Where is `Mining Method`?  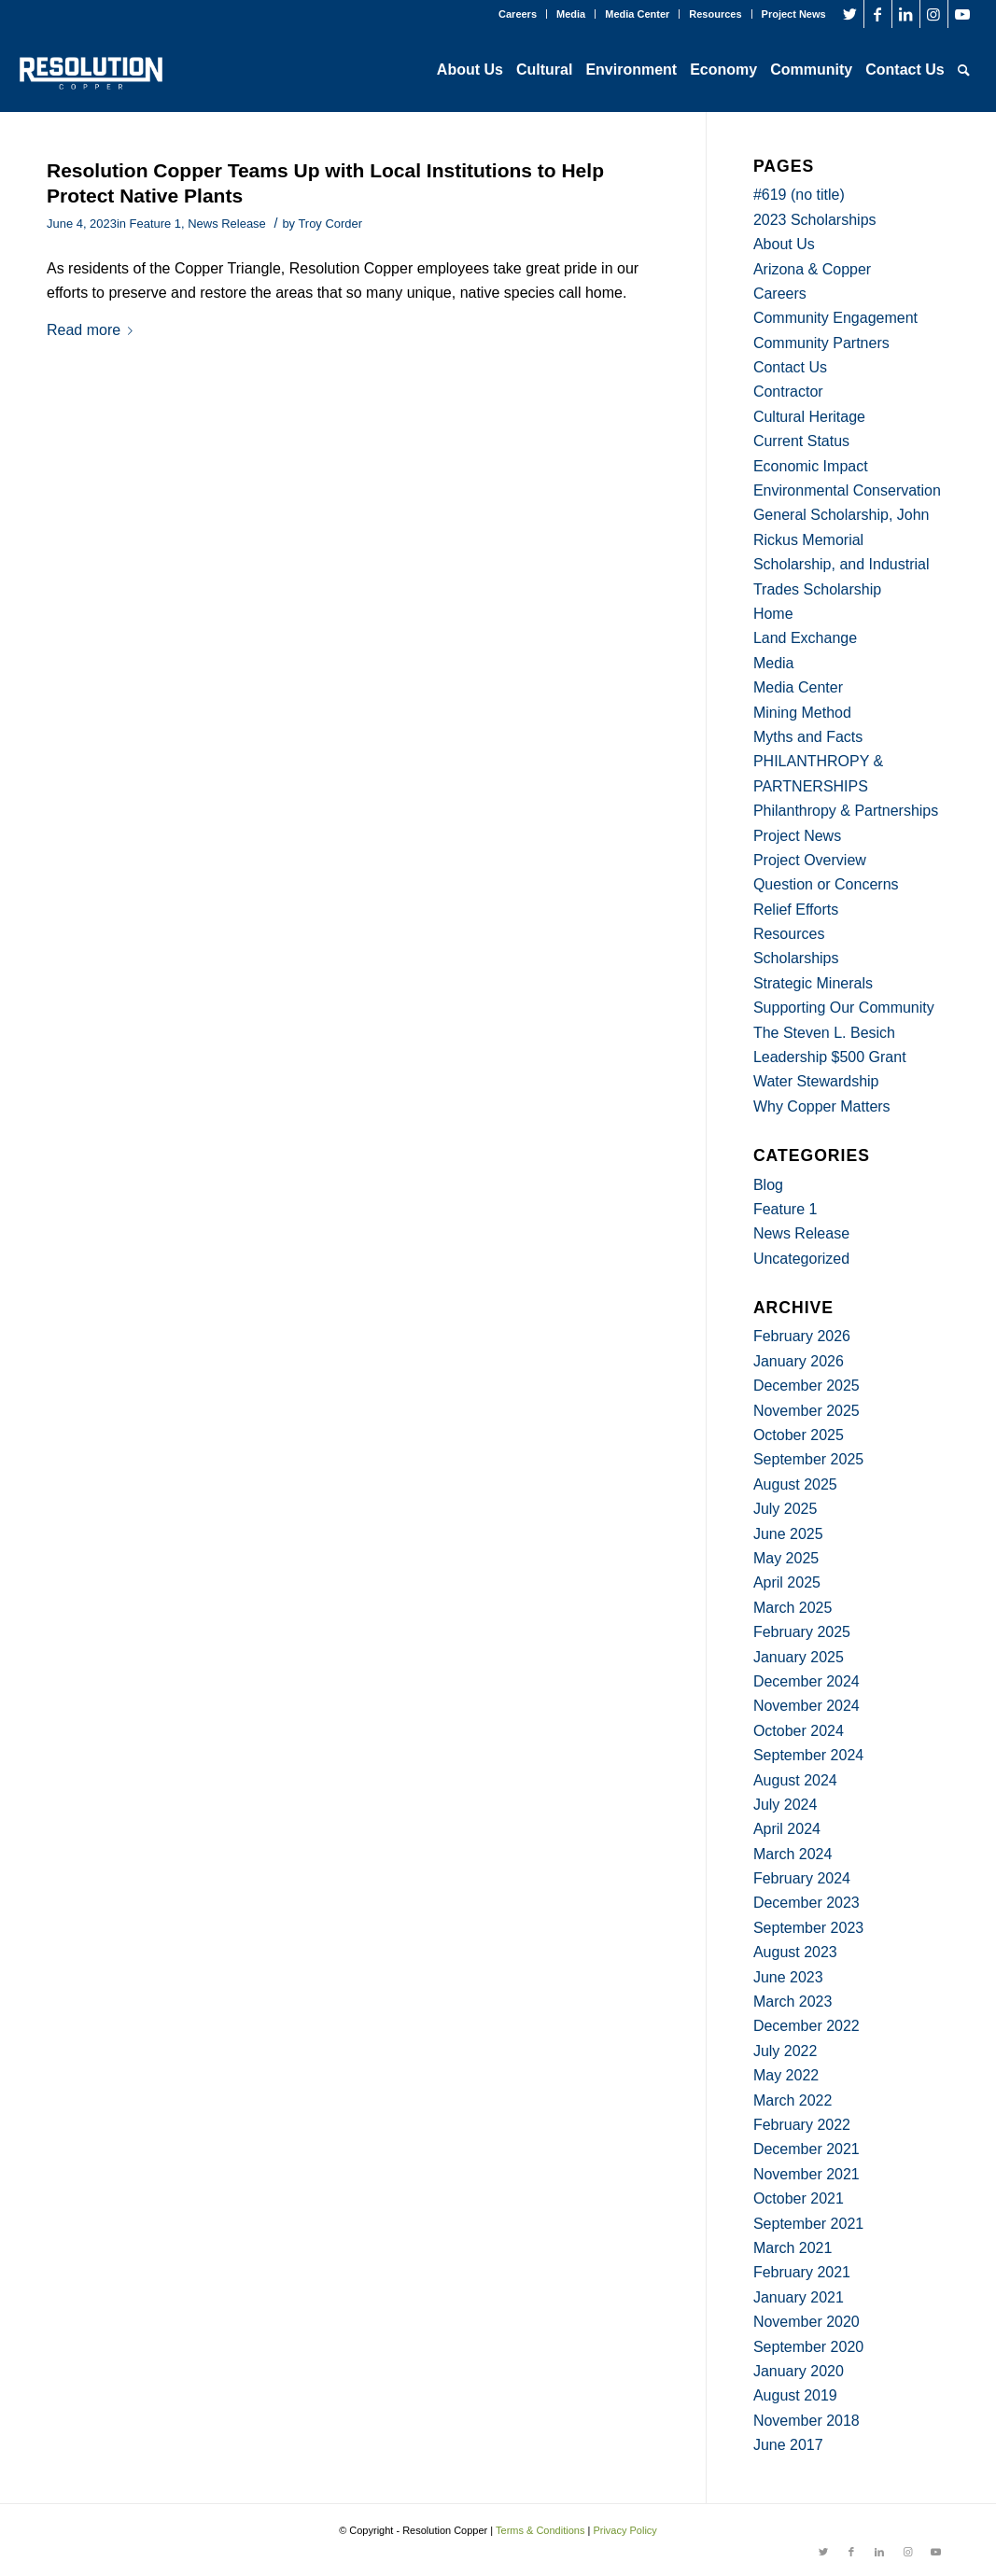
Mining Method is located at coordinates (802, 713).